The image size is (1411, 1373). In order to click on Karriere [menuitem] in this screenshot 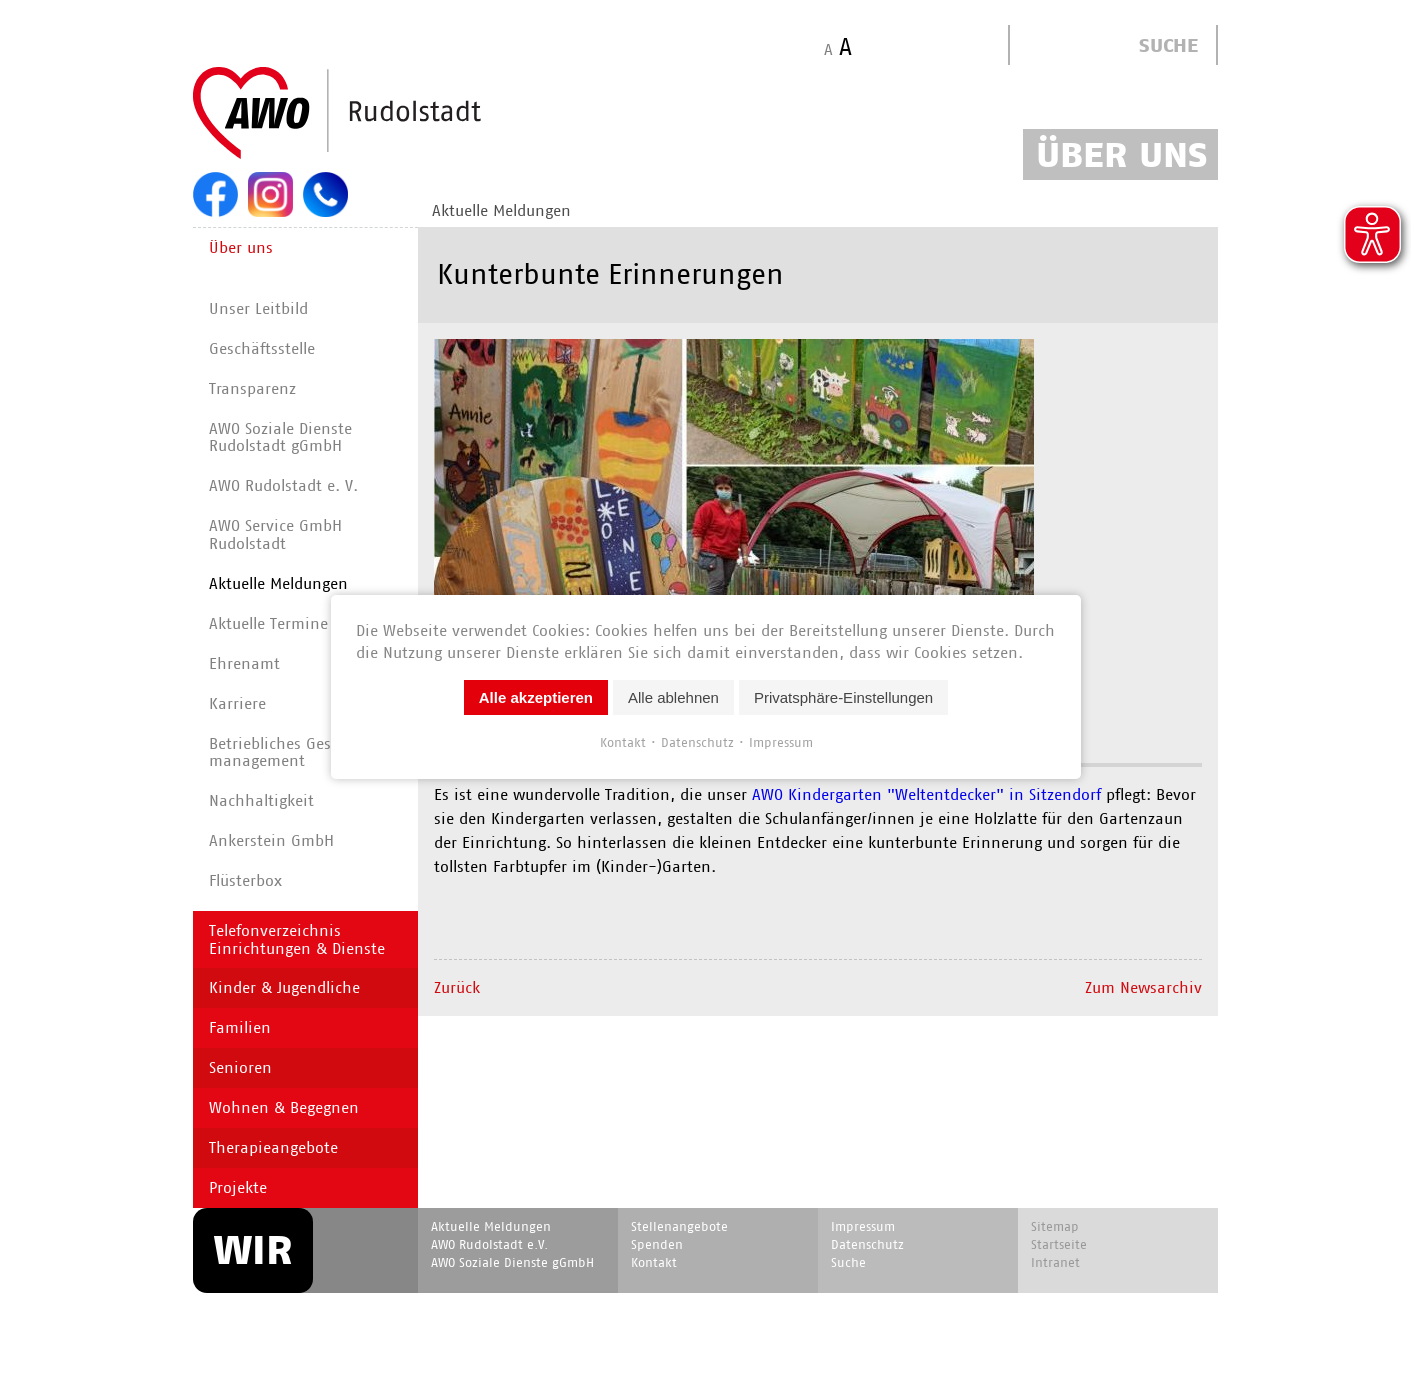, I will do `click(237, 703)`.